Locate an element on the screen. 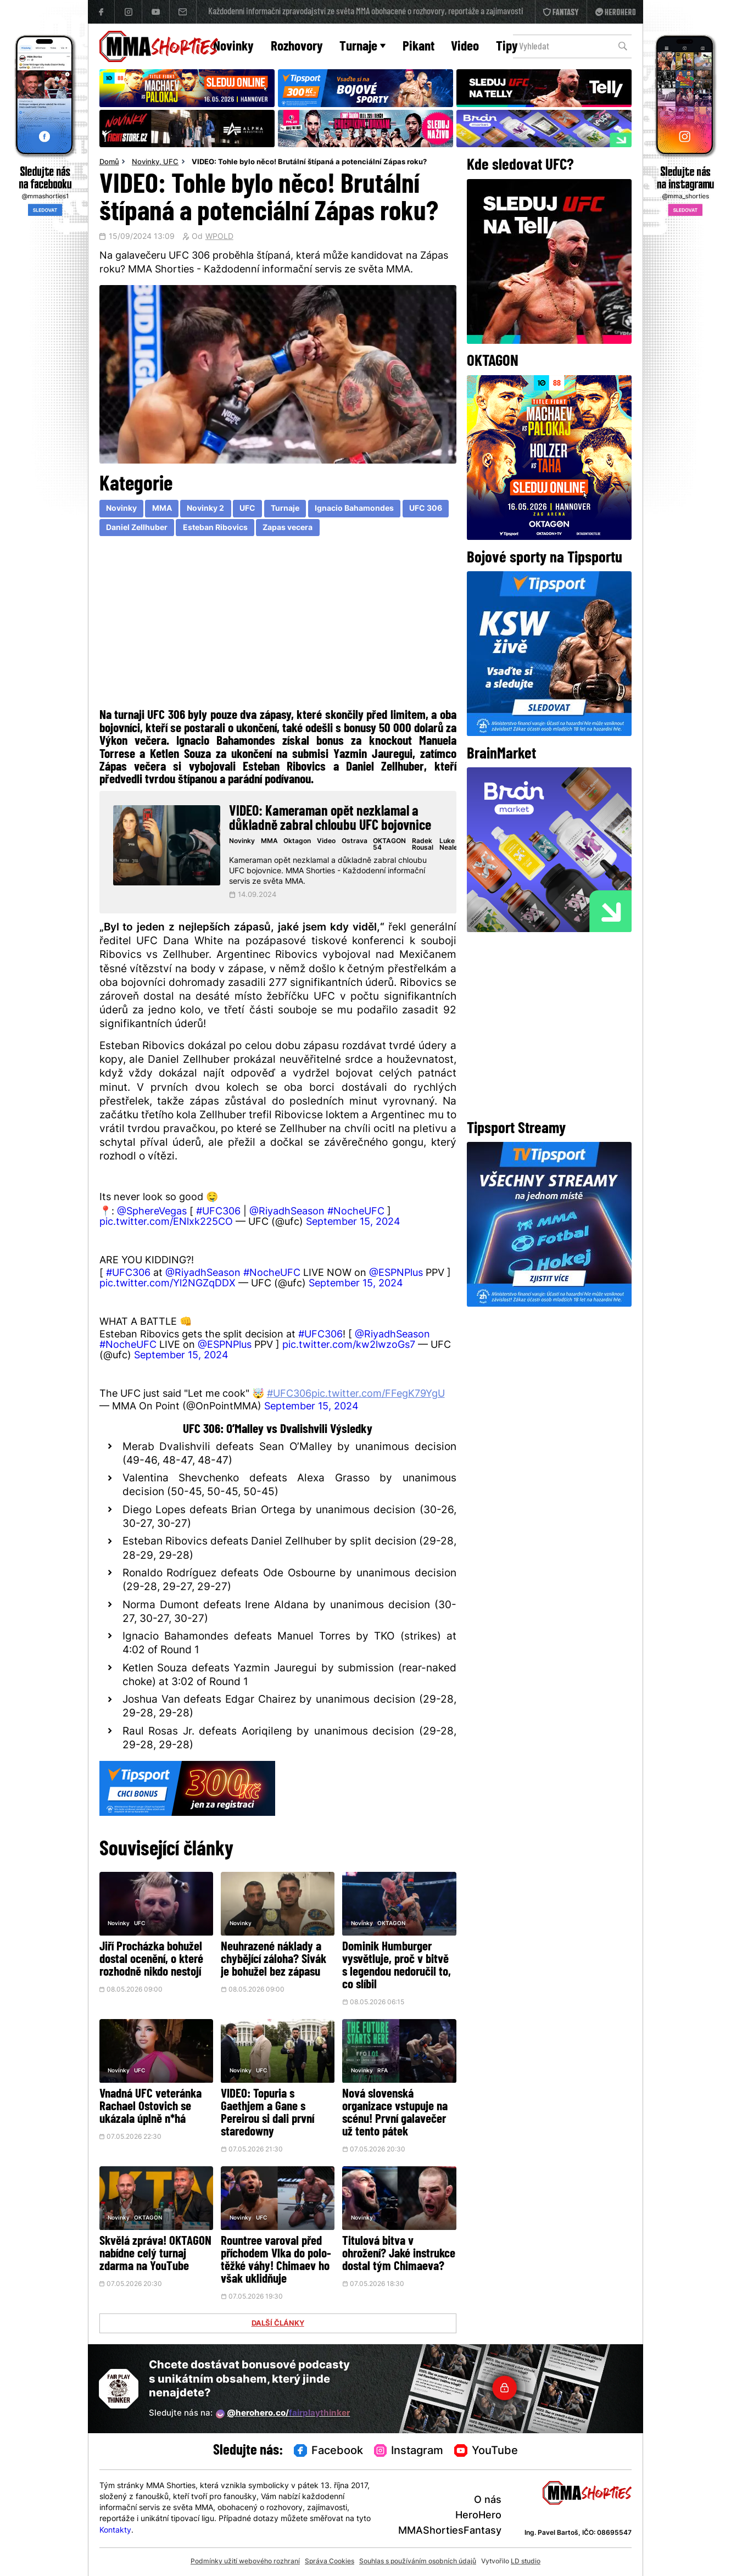  Turnaje is located at coordinates (362, 47).